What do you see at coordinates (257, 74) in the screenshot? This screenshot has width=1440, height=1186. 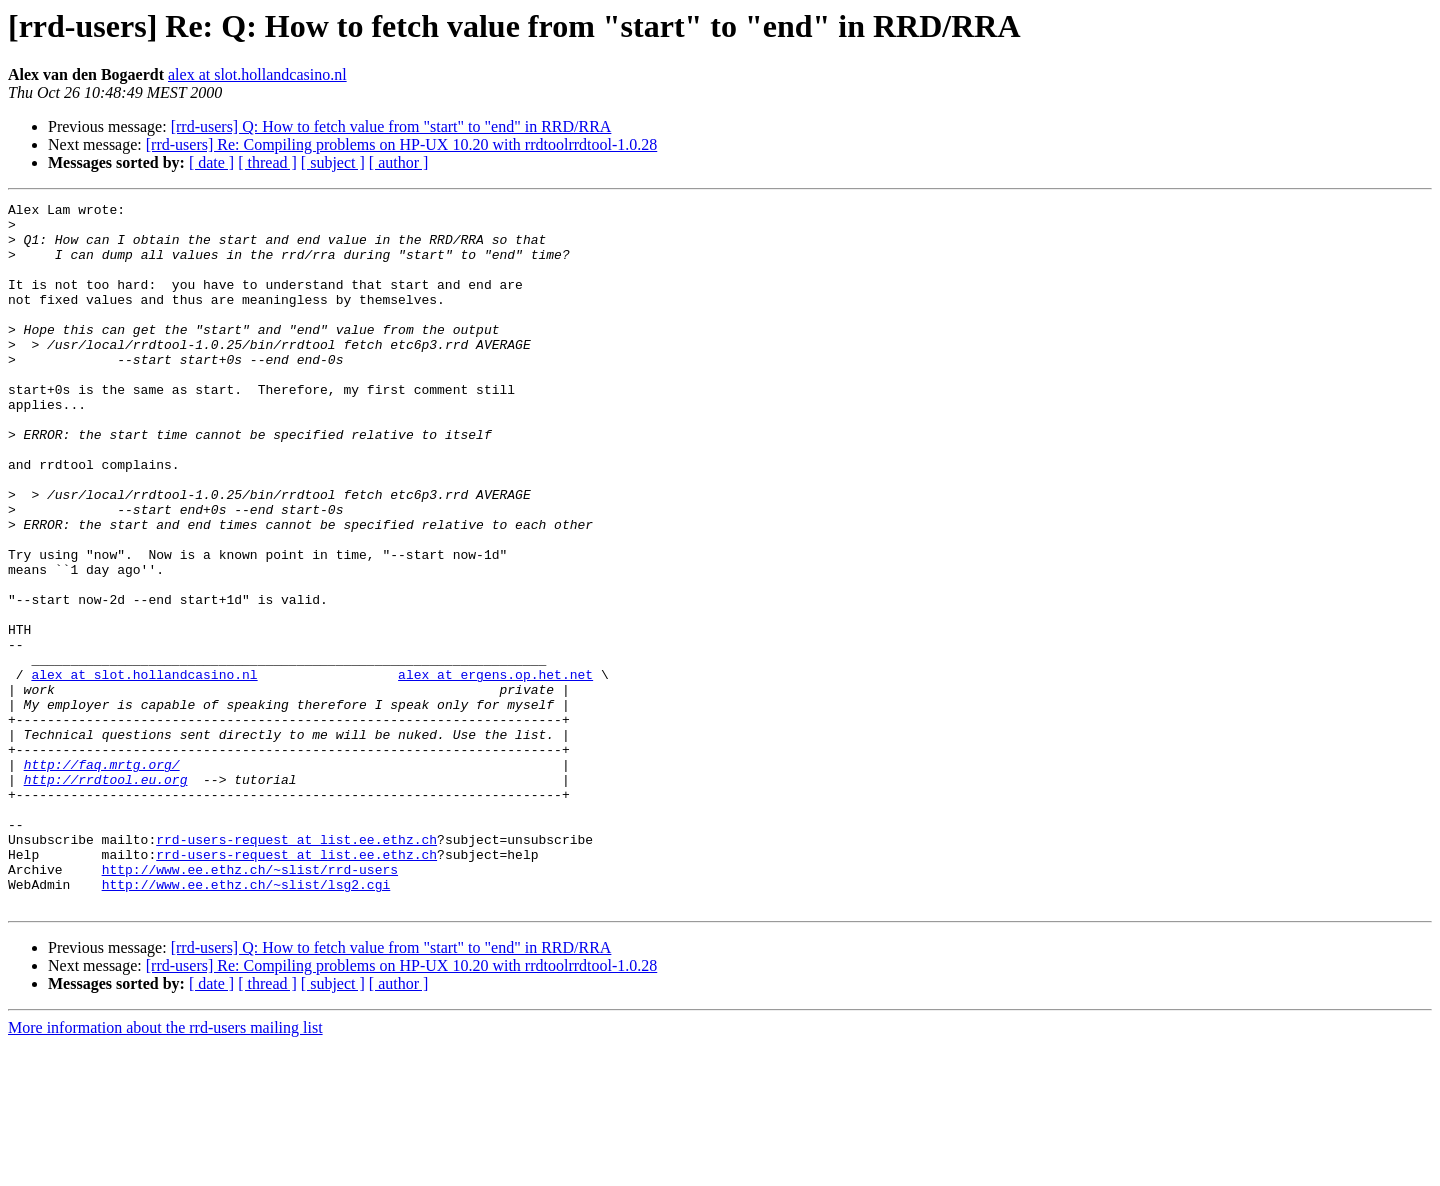 I see `alex at slot.hollandcasino.nl` at bounding box center [257, 74].